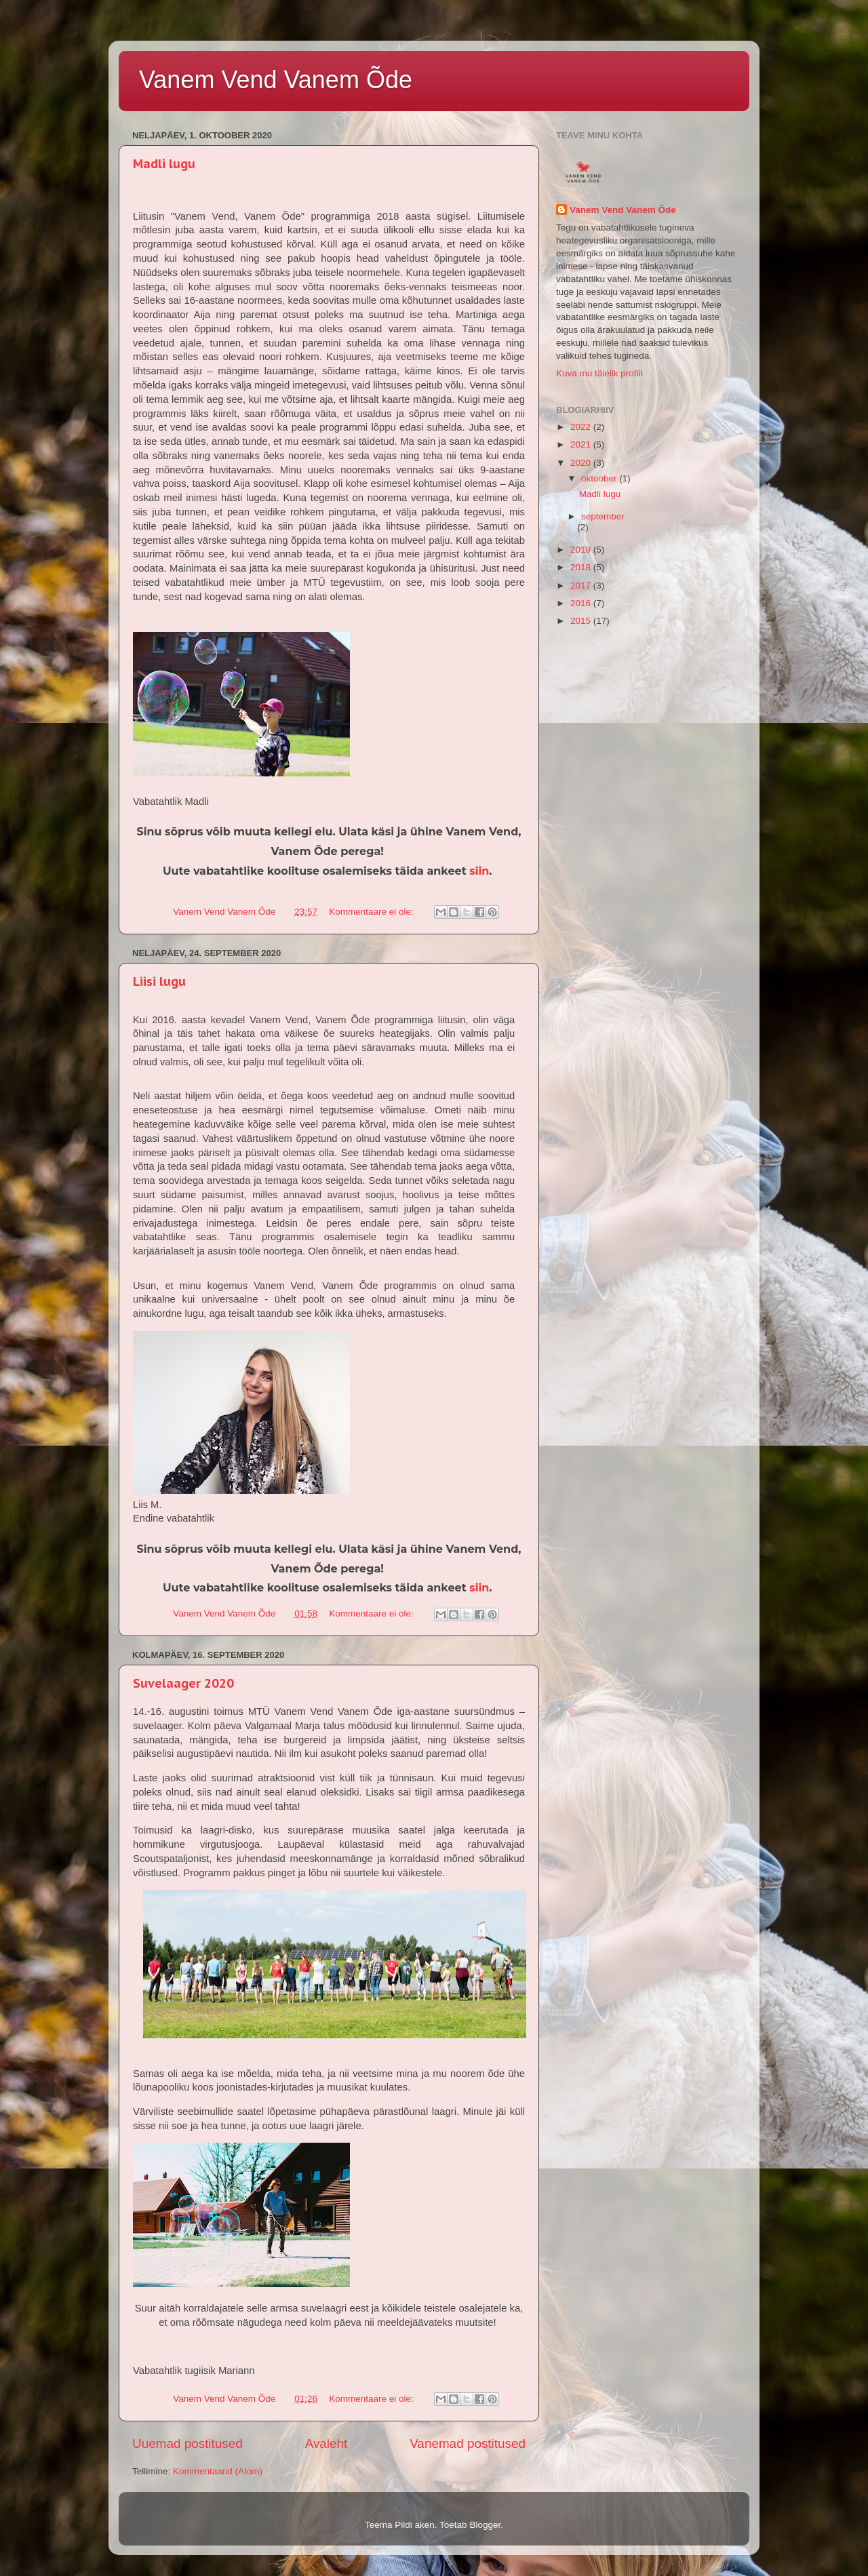 This screenshot has height=2576, width=868. I want to click on Kuva mu täielik profiil, so click(599, 373).